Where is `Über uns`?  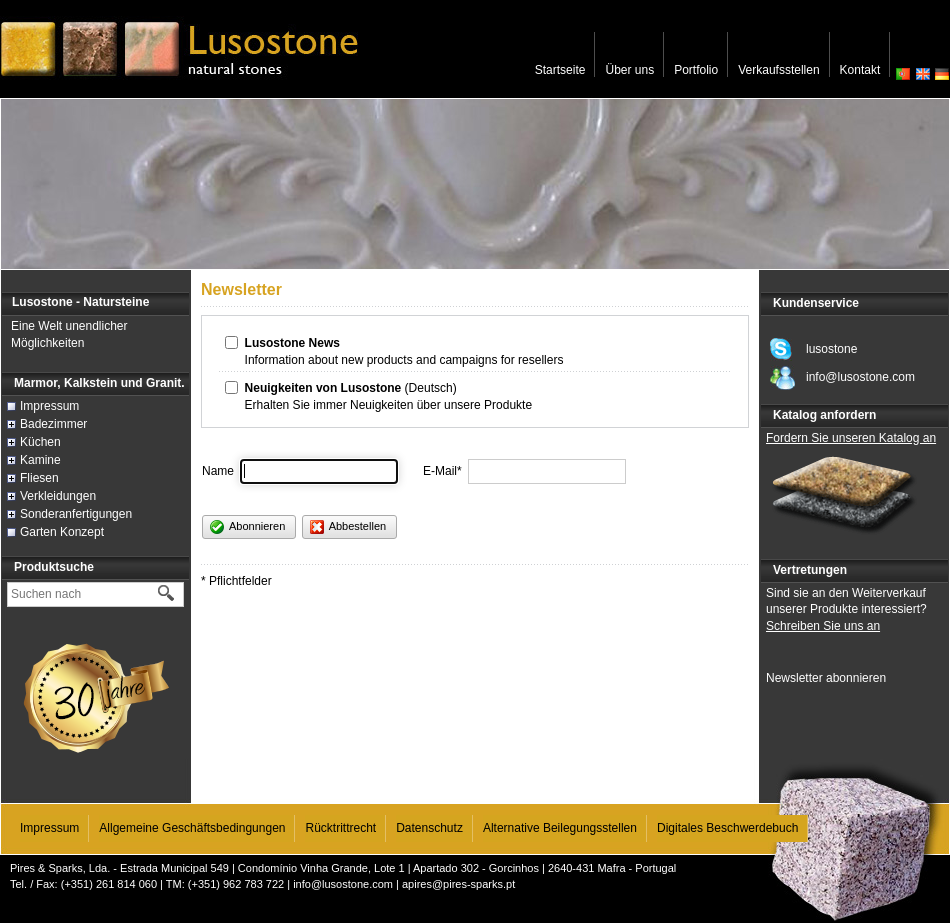
Über uns is located at coordinates (629, 70).